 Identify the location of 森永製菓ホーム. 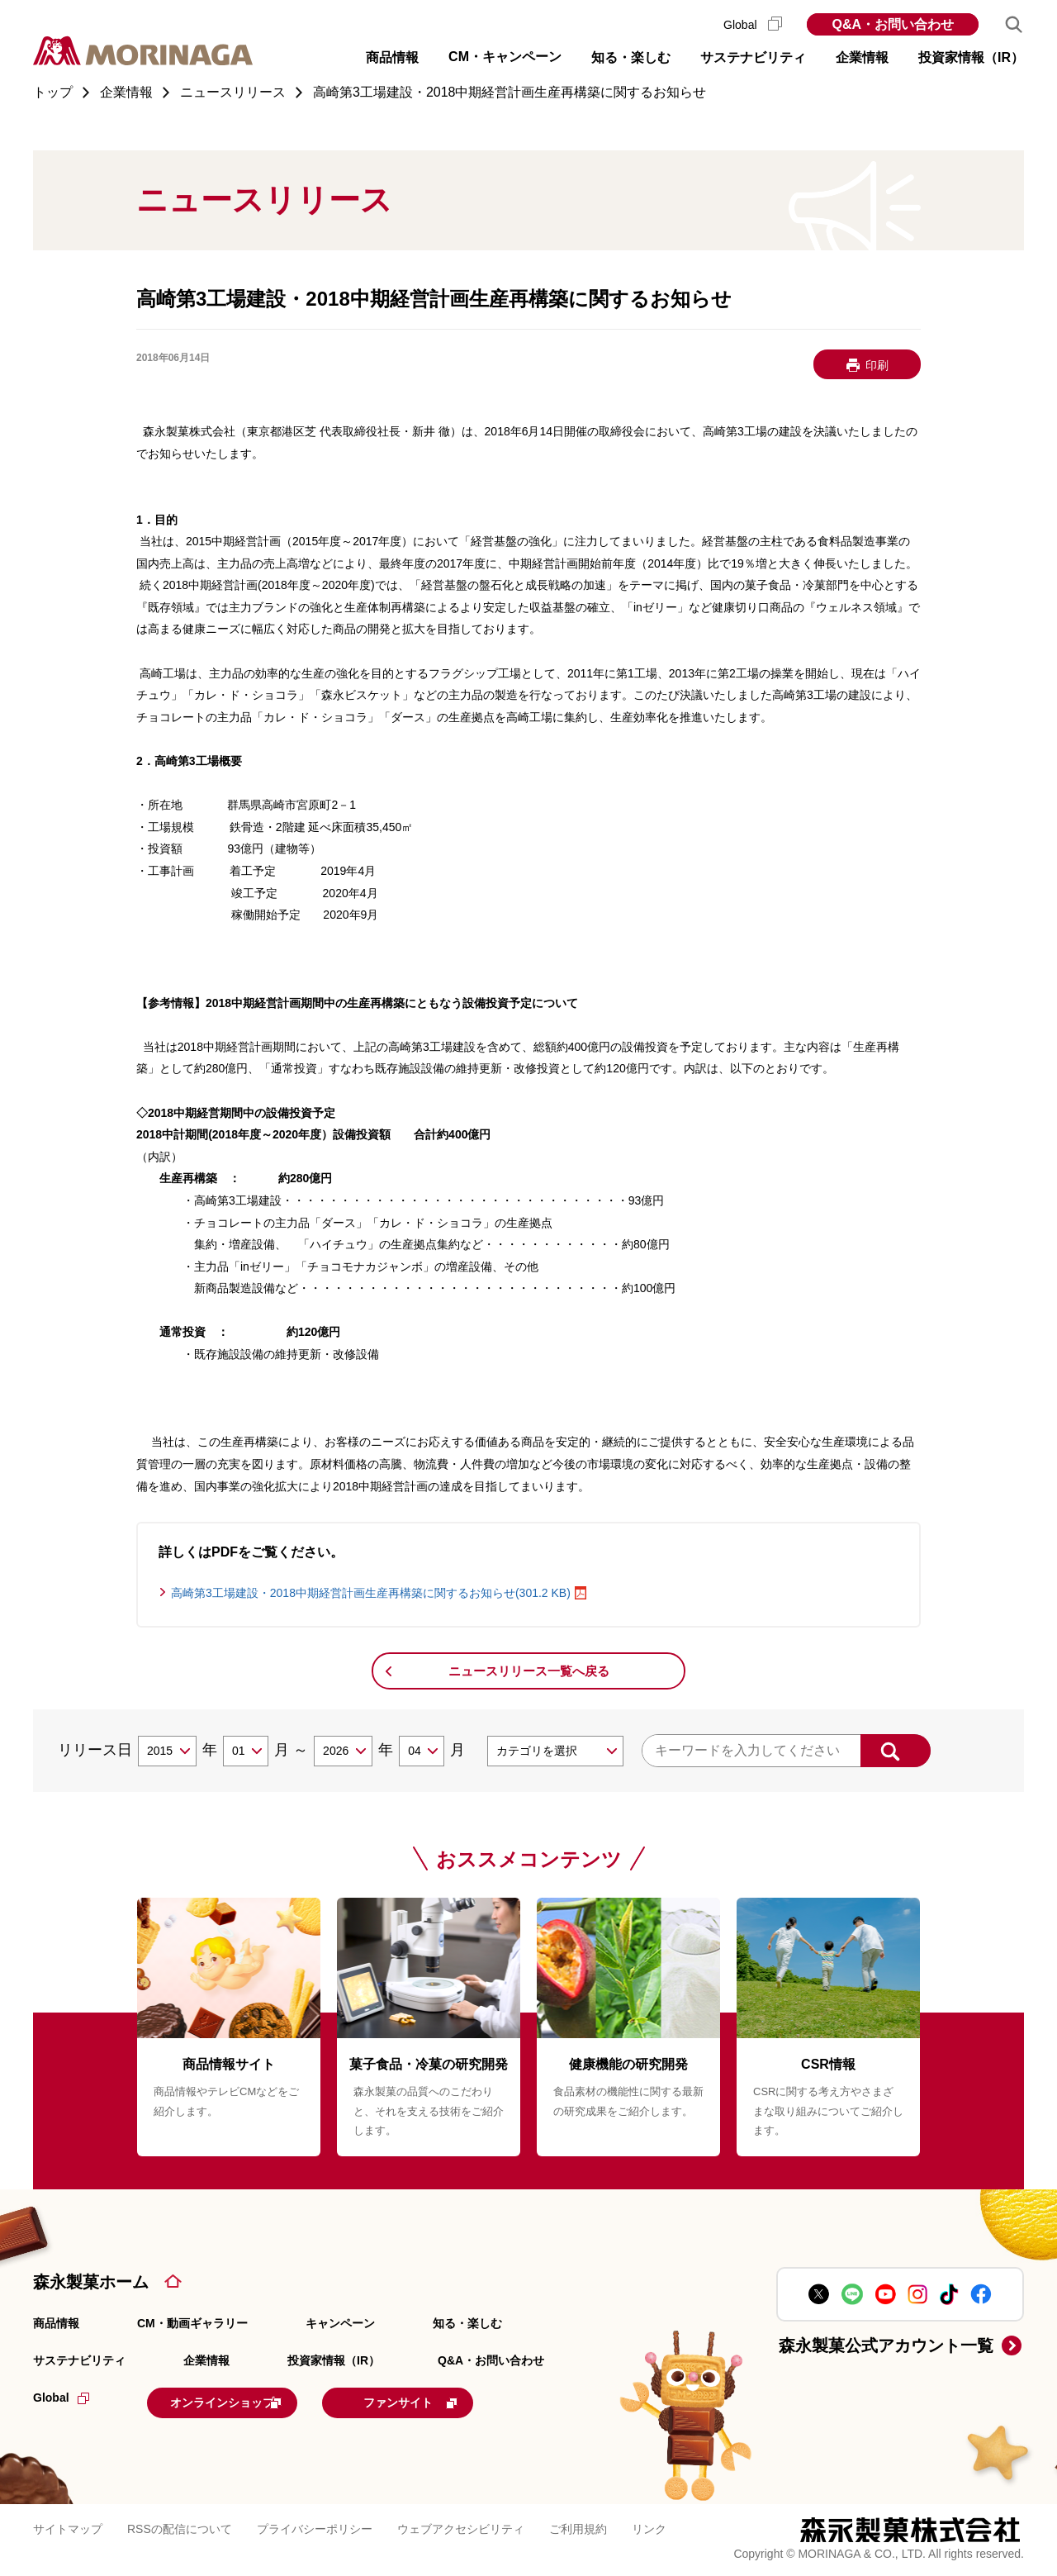
(91, 2282).